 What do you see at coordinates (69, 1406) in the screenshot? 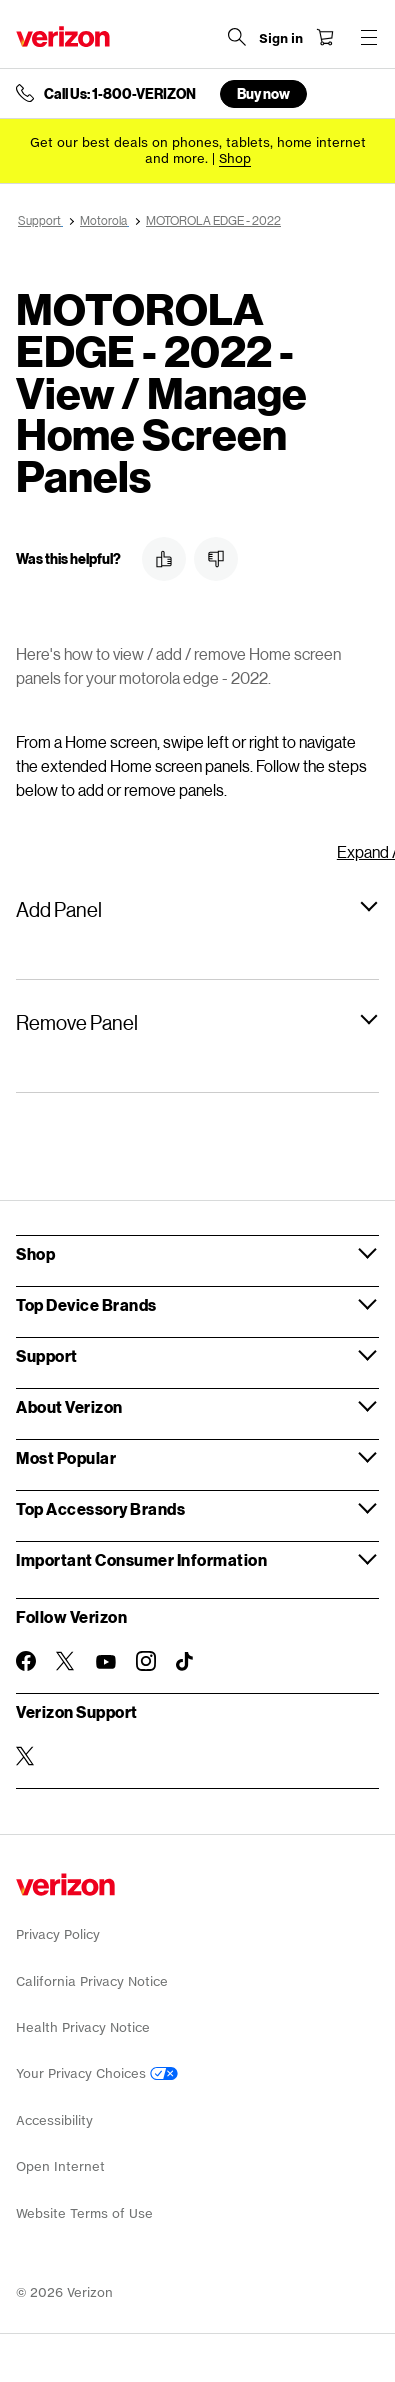
I see `About Verizon [button]` at bounding box center [69, 1406].